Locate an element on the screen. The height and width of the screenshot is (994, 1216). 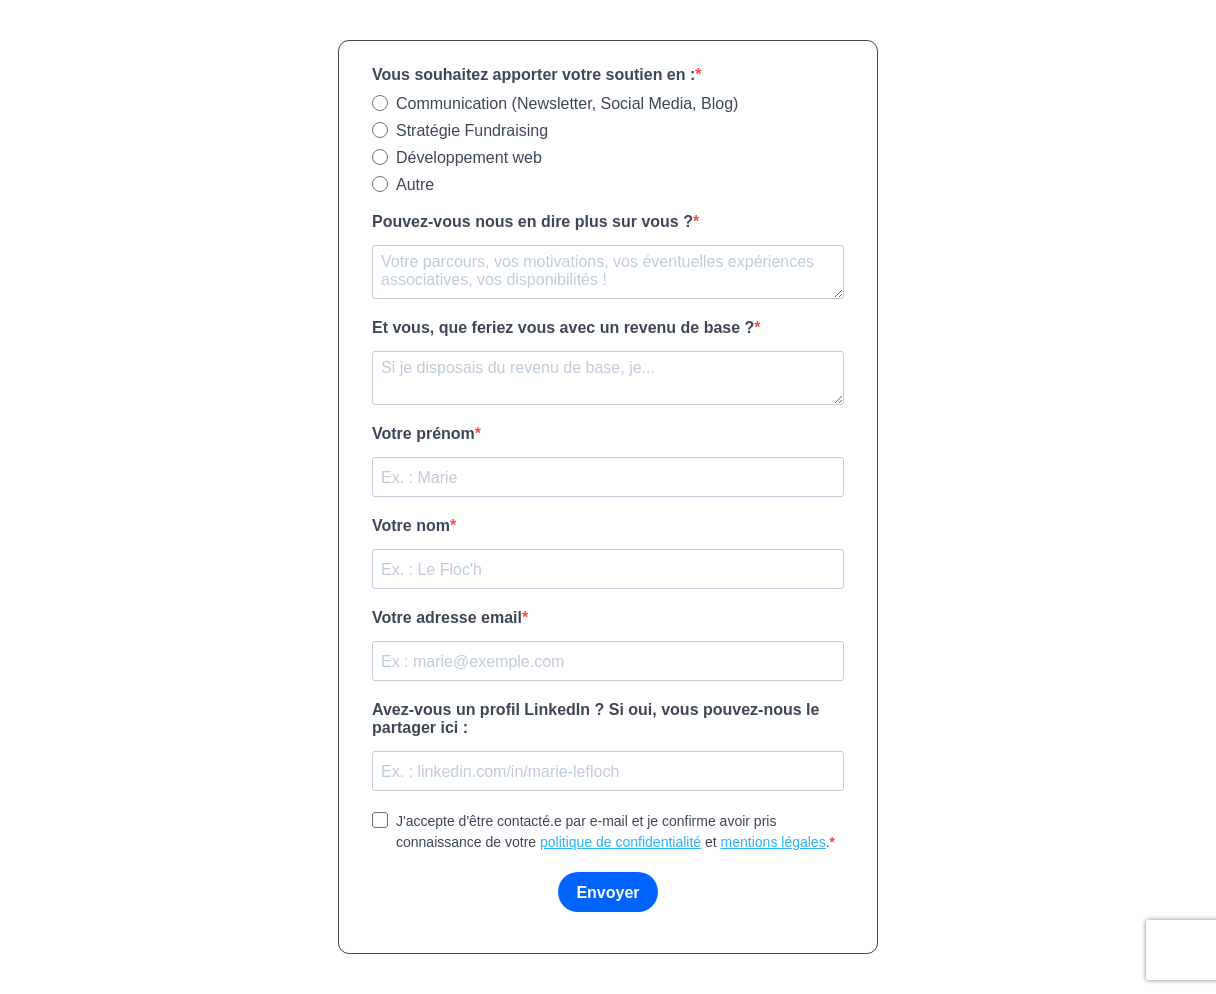
Et vous, que feriez vous avec un revenu de base ? is located at coordinates (563, 327).